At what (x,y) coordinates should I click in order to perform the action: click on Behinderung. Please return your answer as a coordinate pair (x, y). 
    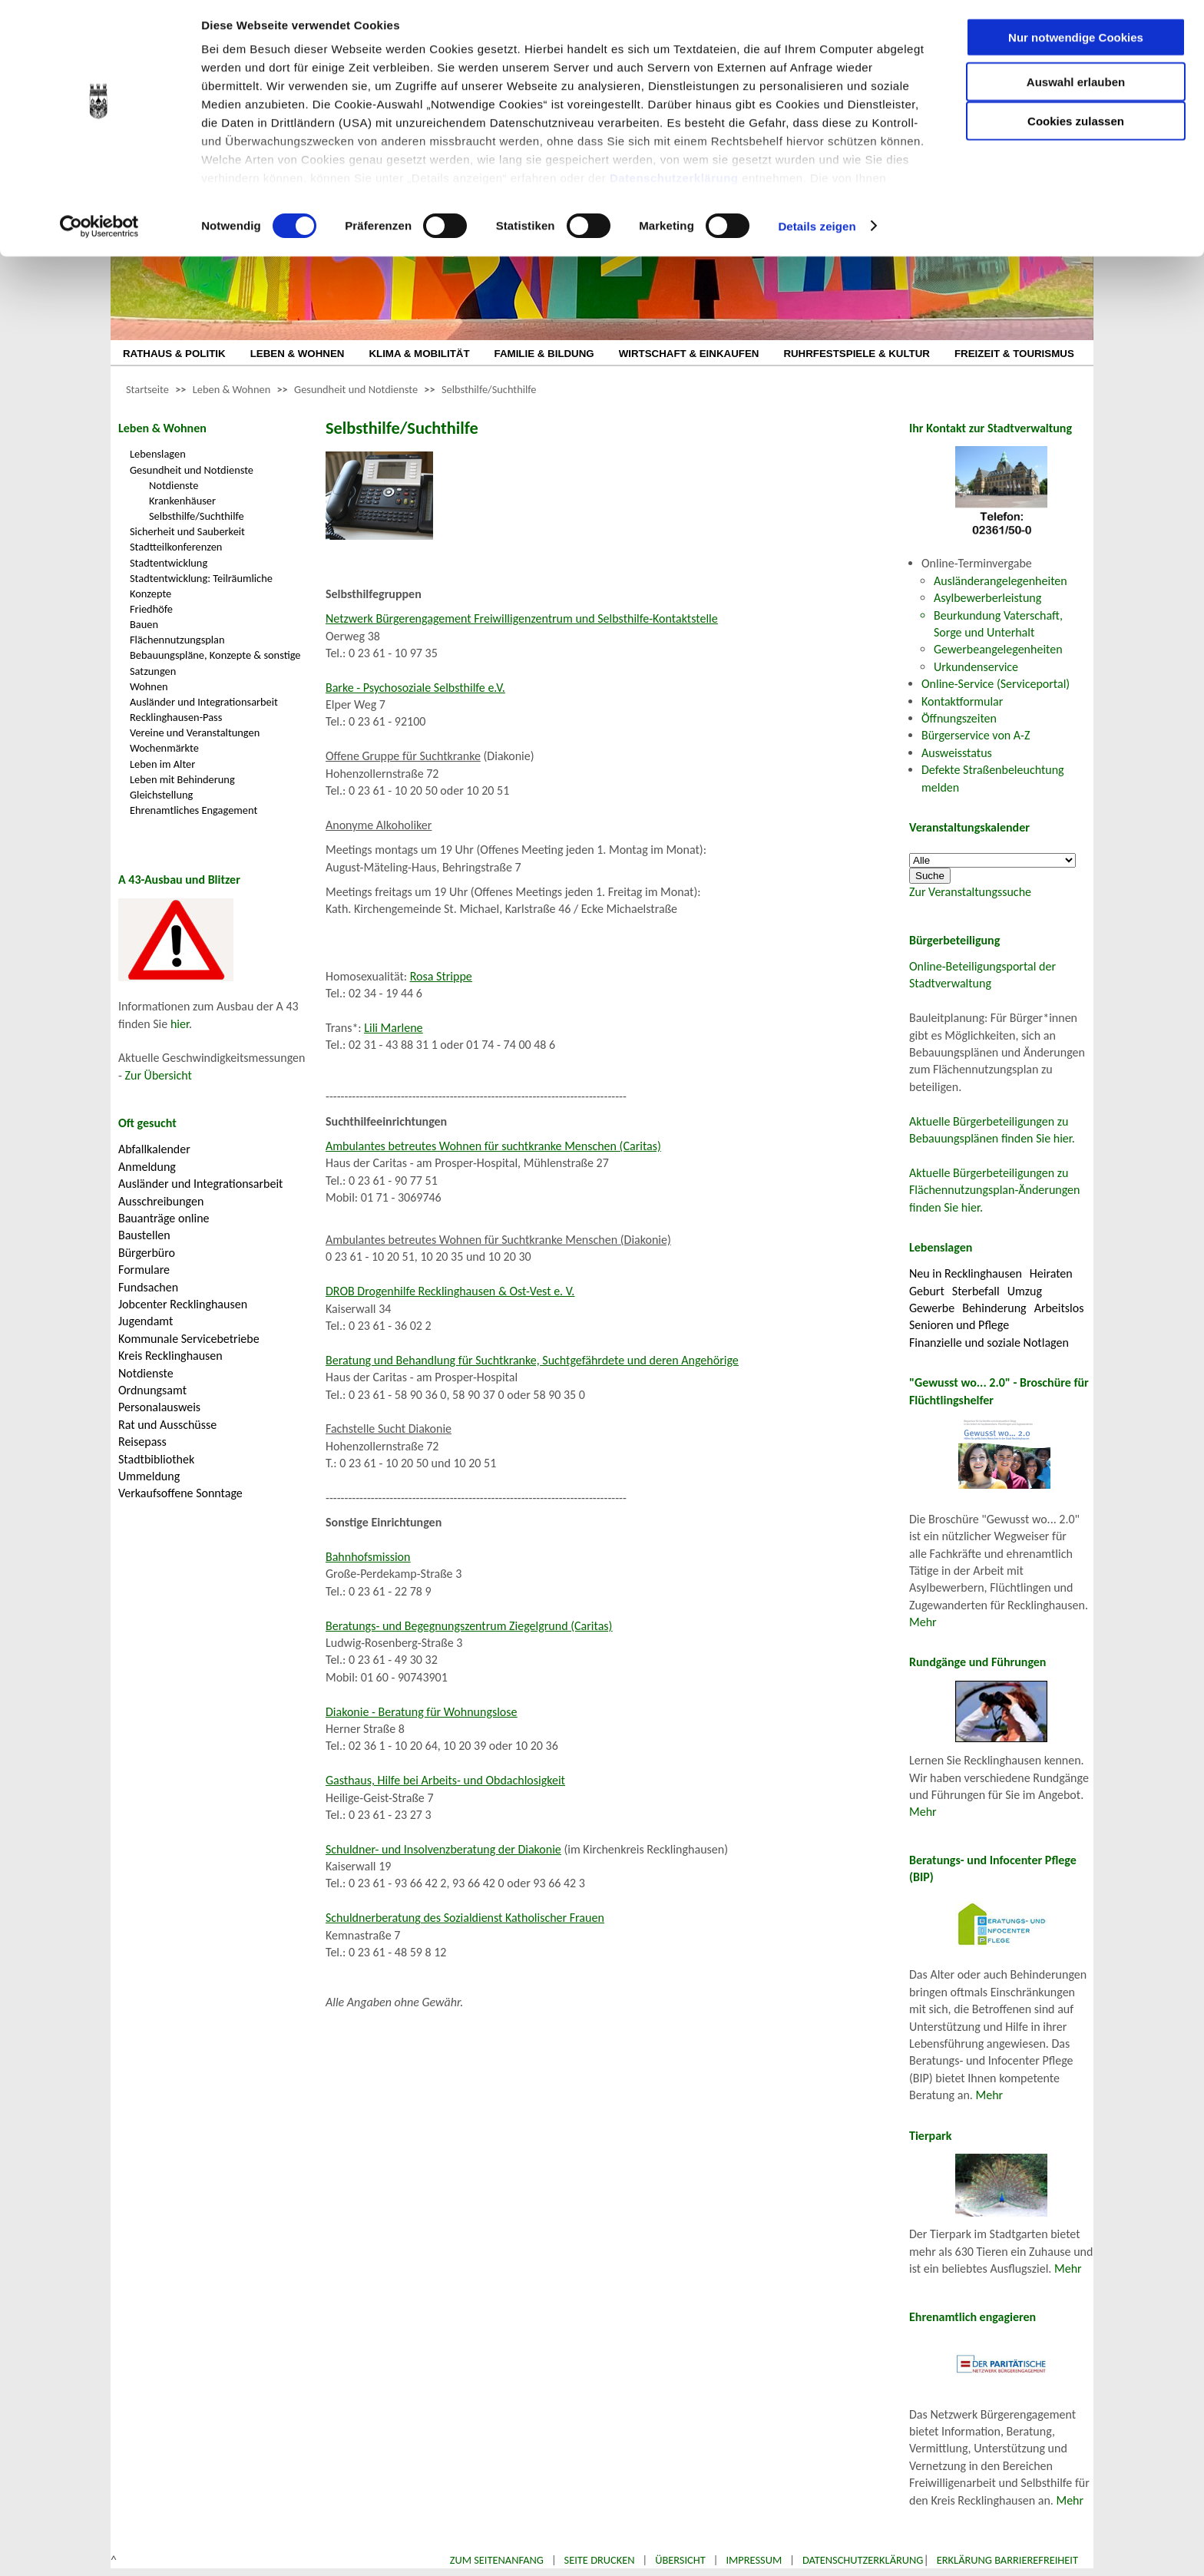
    Looking at the image, I should click on (994, 1308).